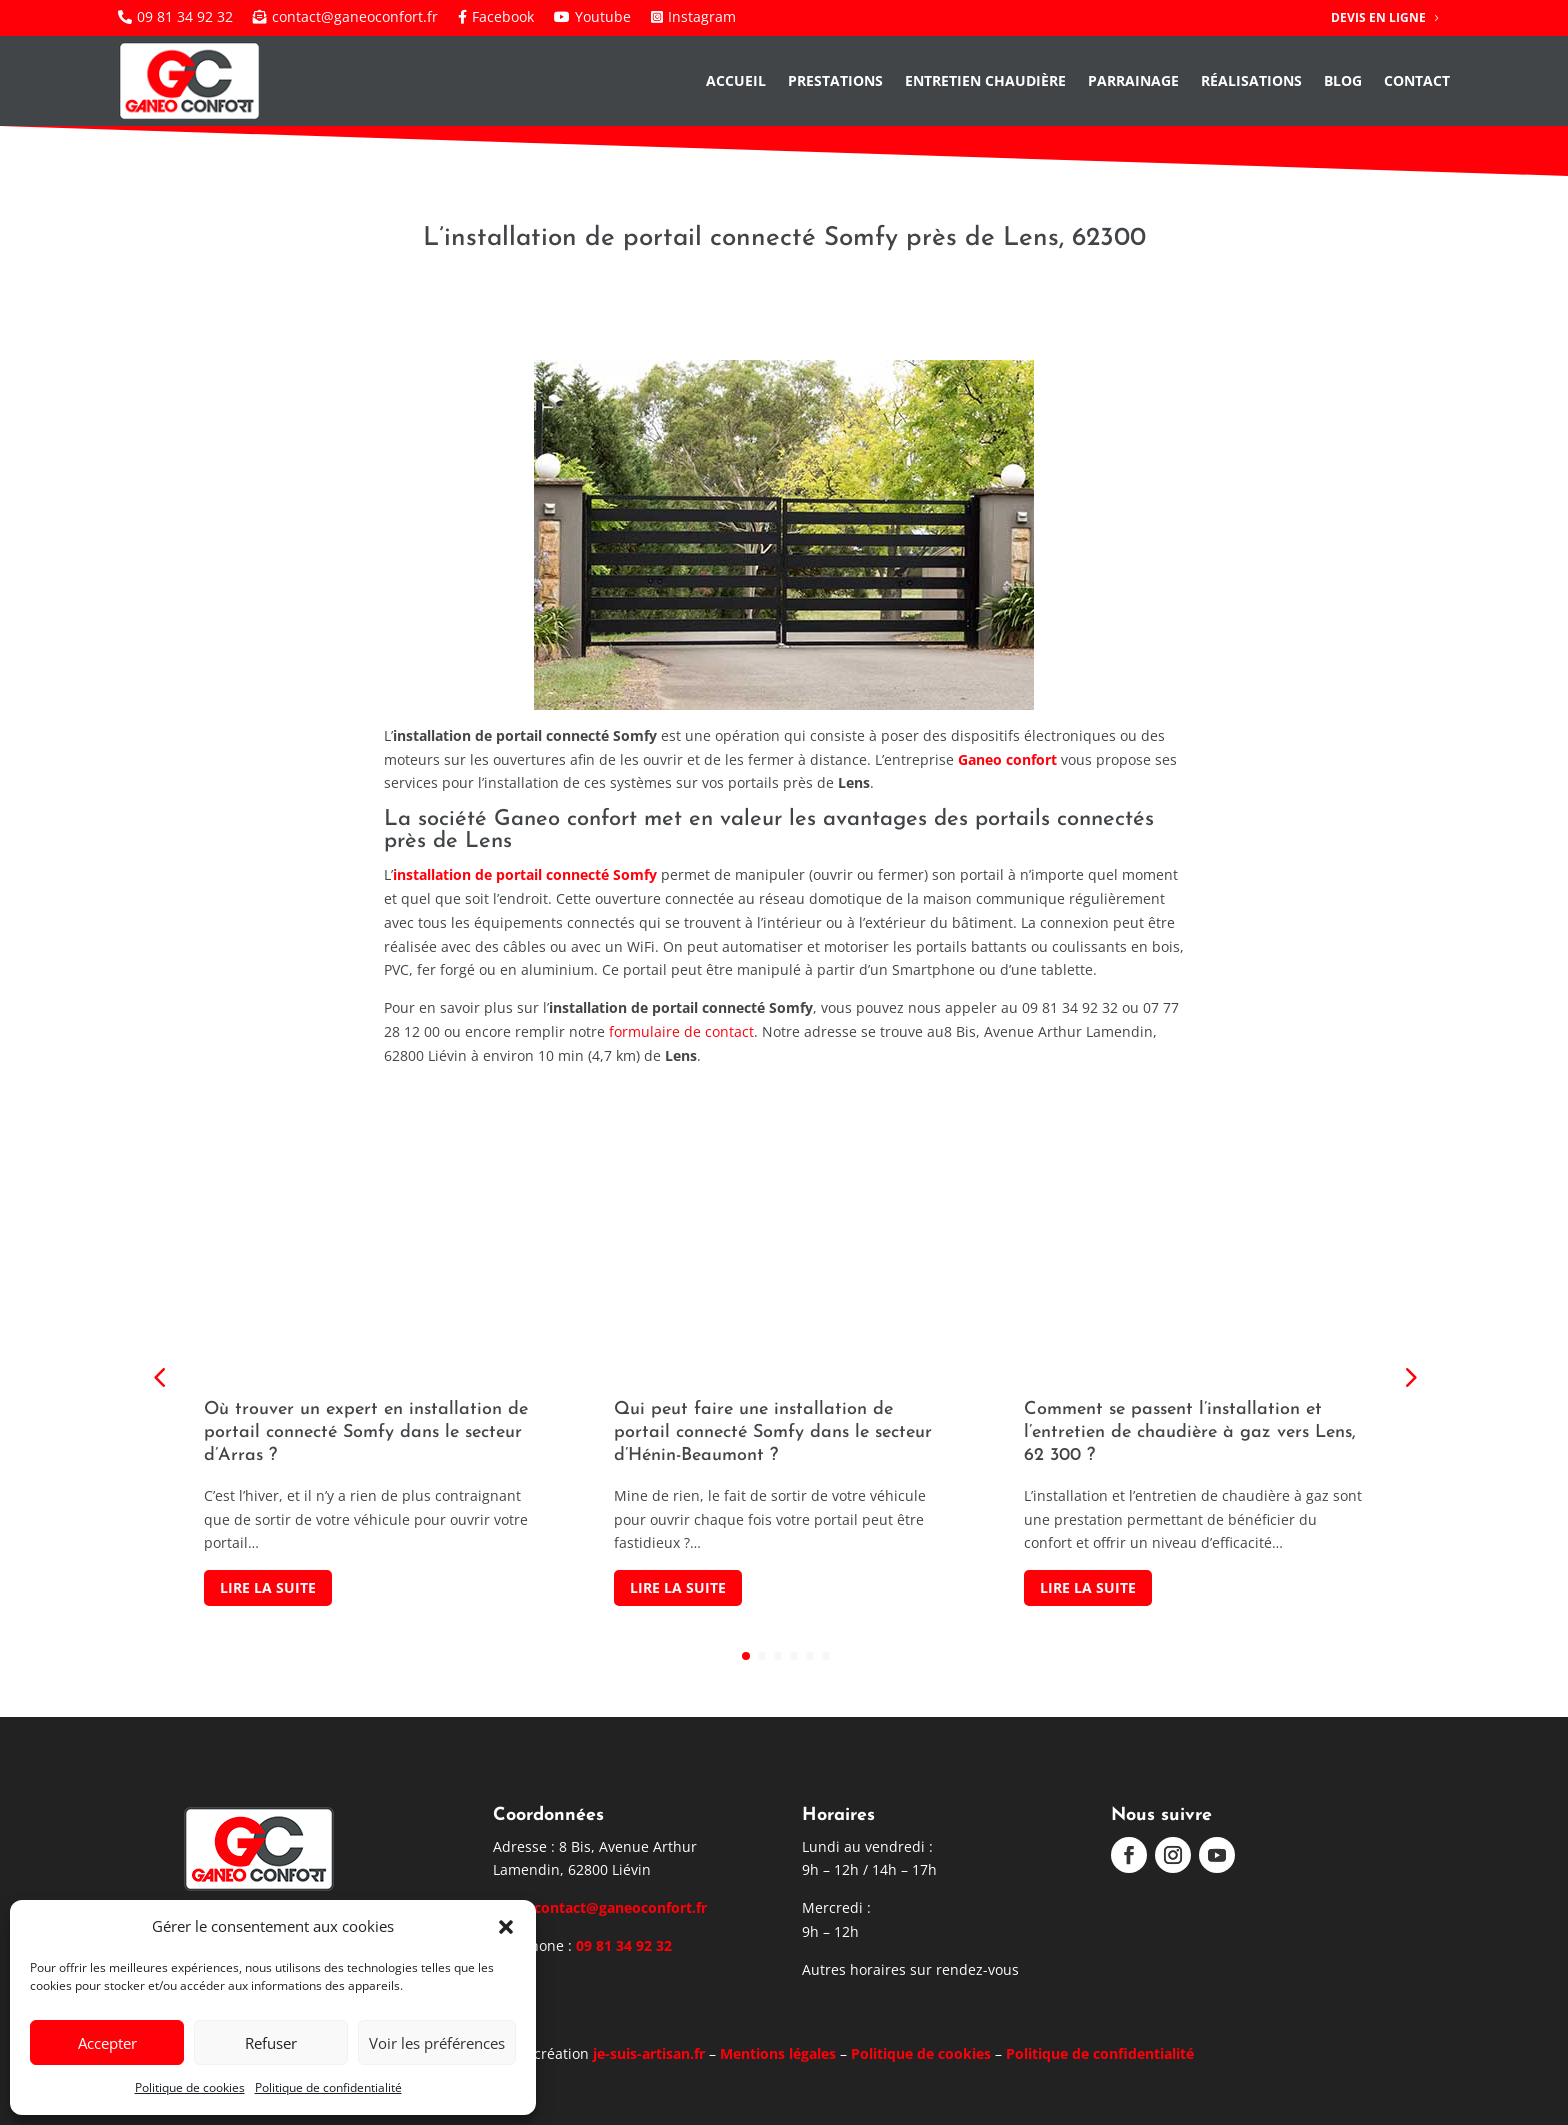  Describe the element at coordinates (681, 1031) in the screenshot. I see `formulaire de contact` at that location.